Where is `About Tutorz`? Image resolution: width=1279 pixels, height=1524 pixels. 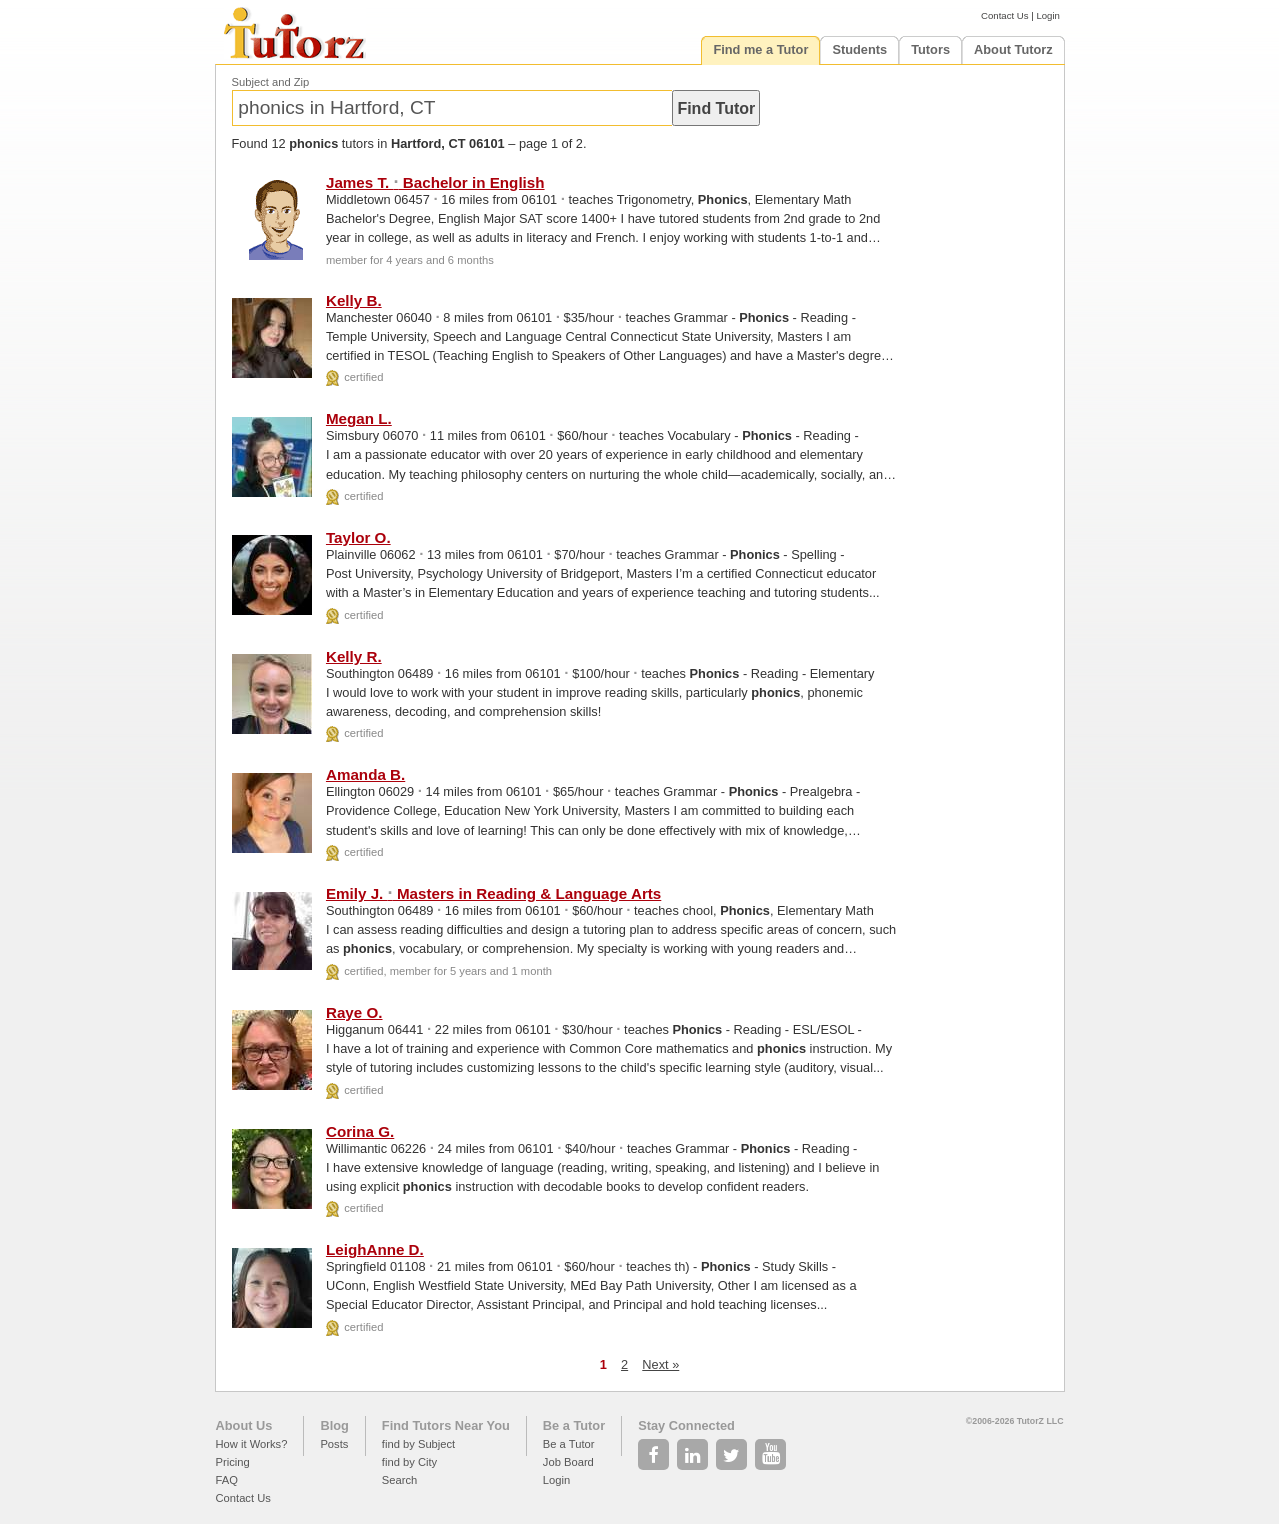 About Tutorz is located at coordinates (1013, 49).